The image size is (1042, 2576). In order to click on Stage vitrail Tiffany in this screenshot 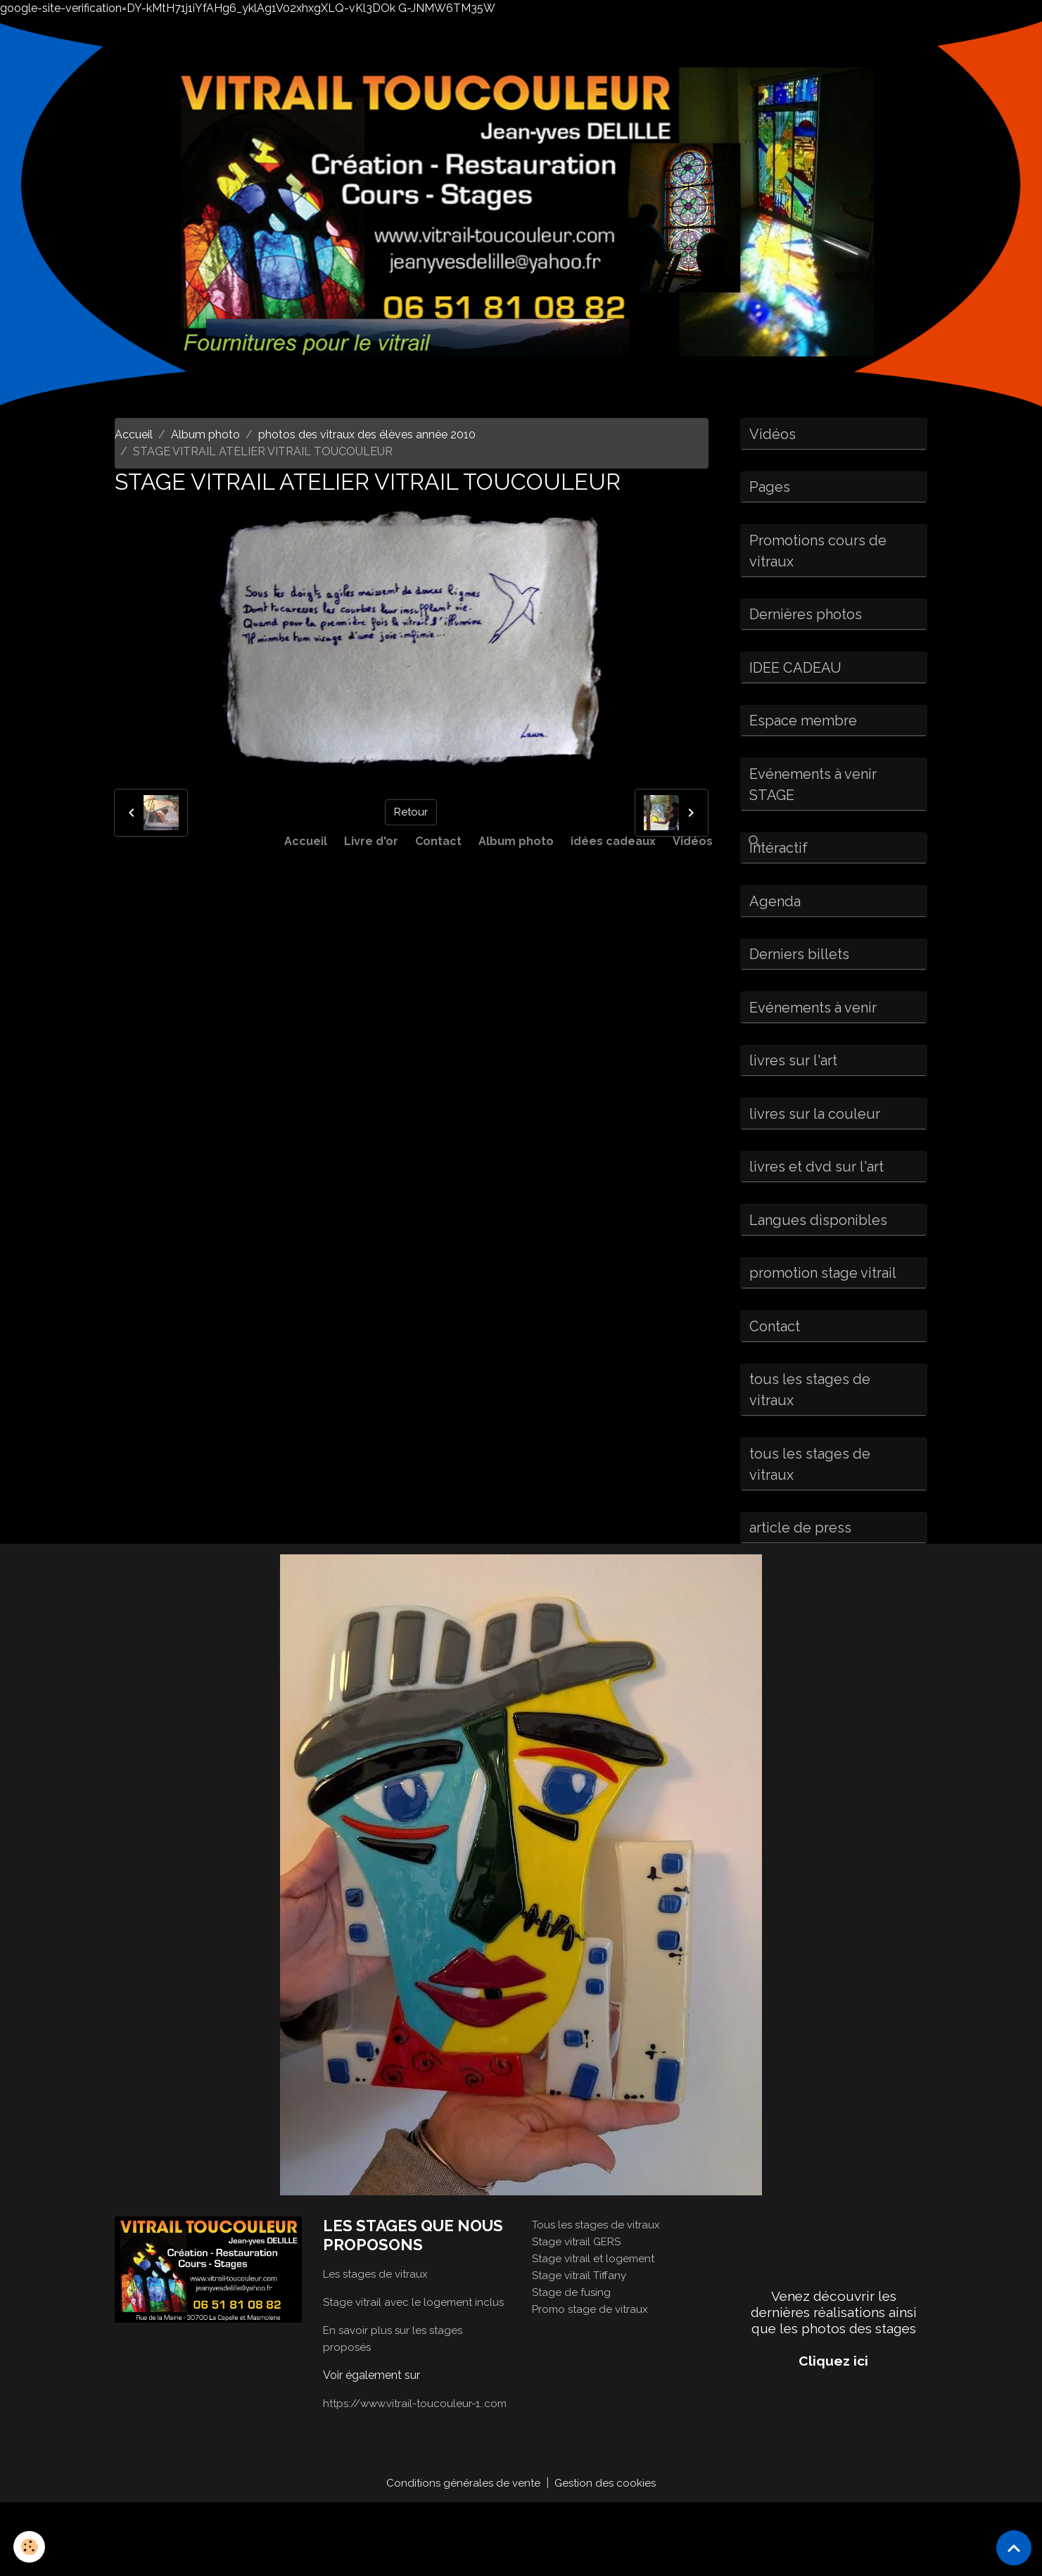, I will do `click(581, 2331)`.